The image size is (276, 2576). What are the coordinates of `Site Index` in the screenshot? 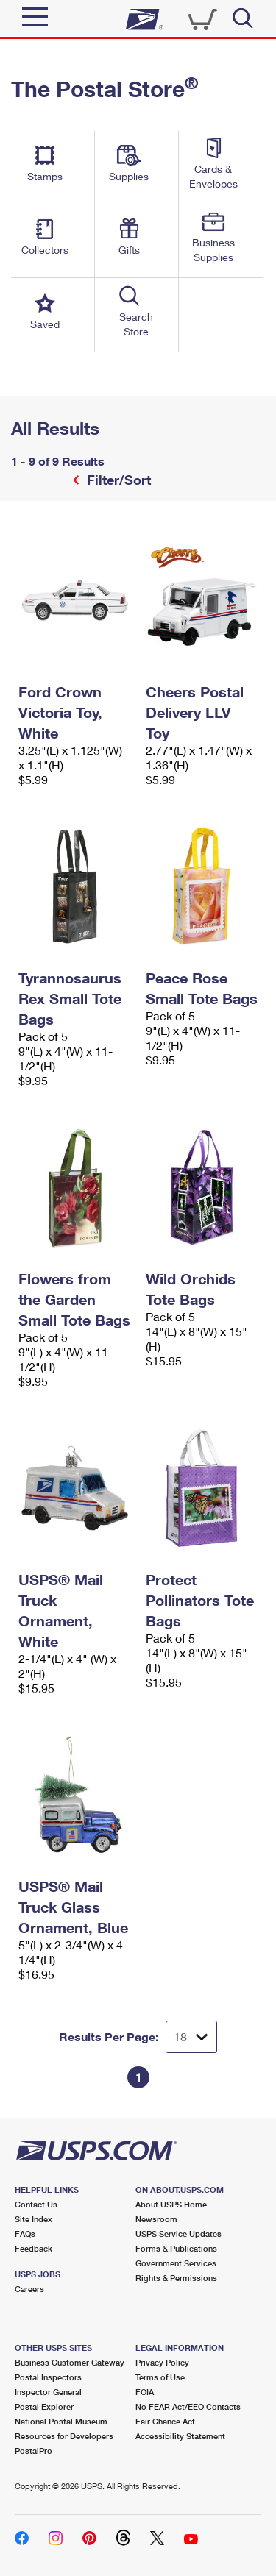 It's located at (33, 2219).